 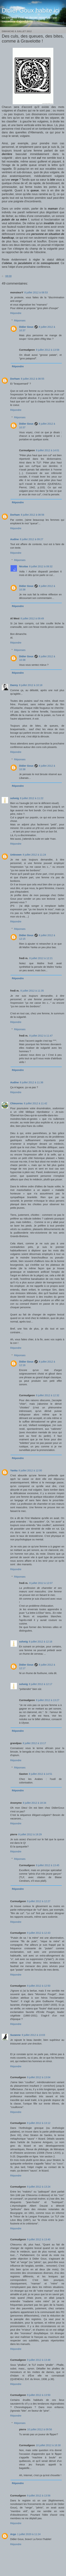 I want to click on 9 juillet 2012 à 13:40, so click(x=39, y=2239).